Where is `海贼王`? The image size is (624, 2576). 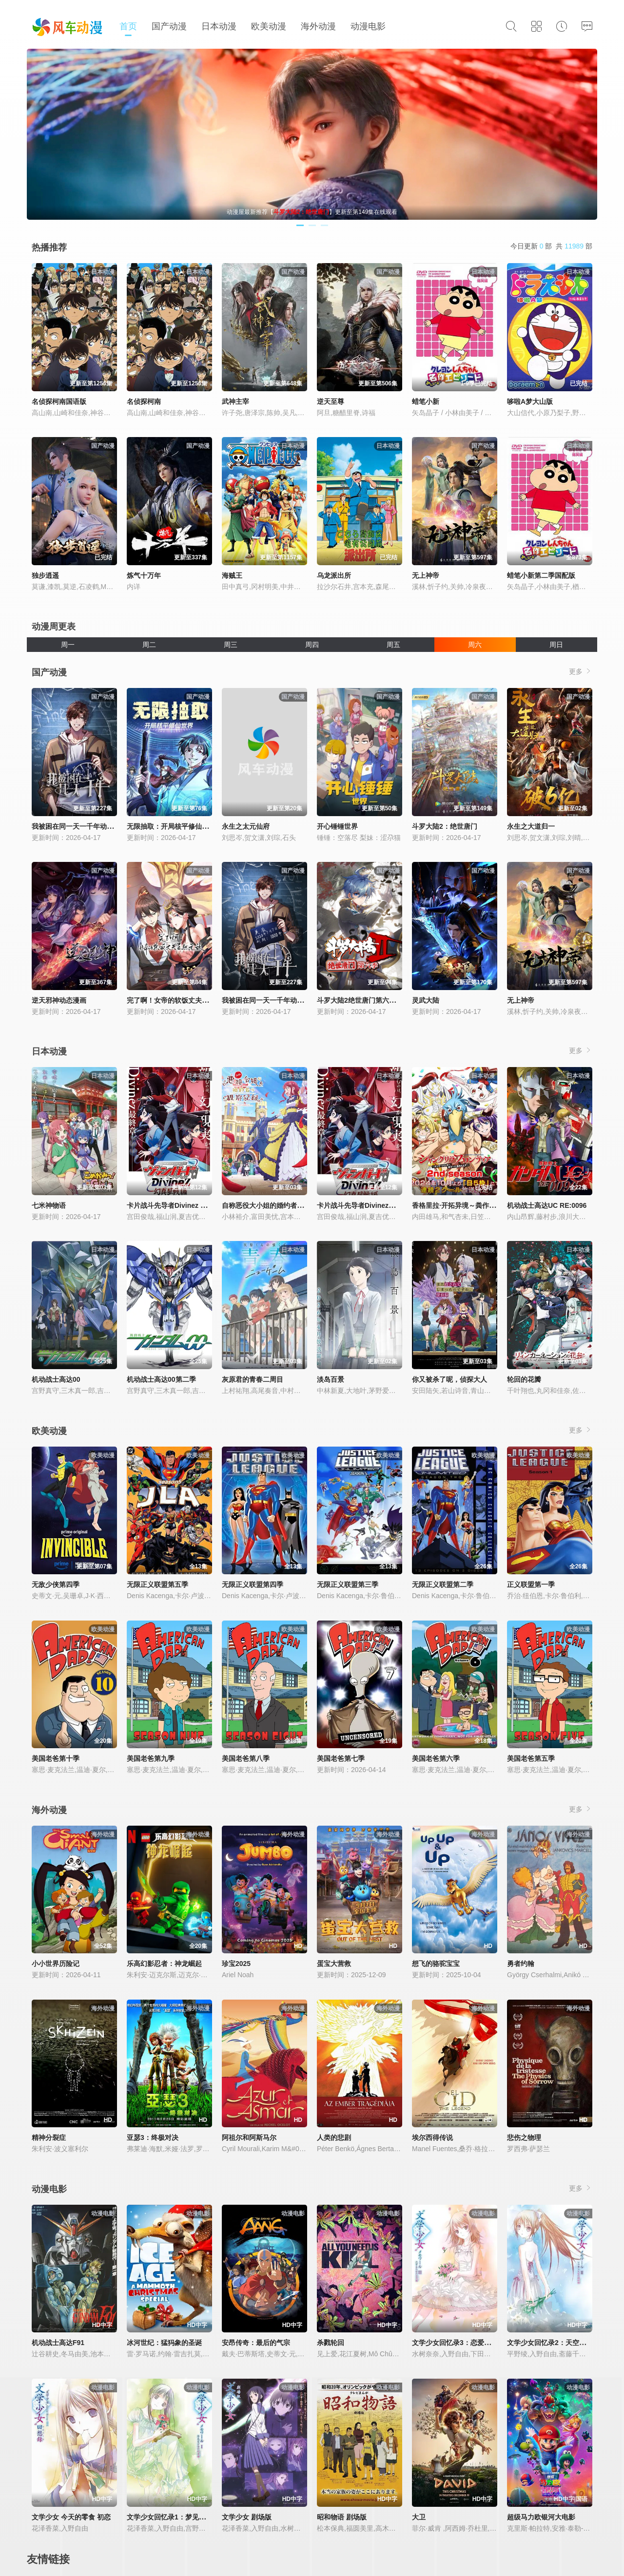 海贼王 is located at coordinates (232, 575).